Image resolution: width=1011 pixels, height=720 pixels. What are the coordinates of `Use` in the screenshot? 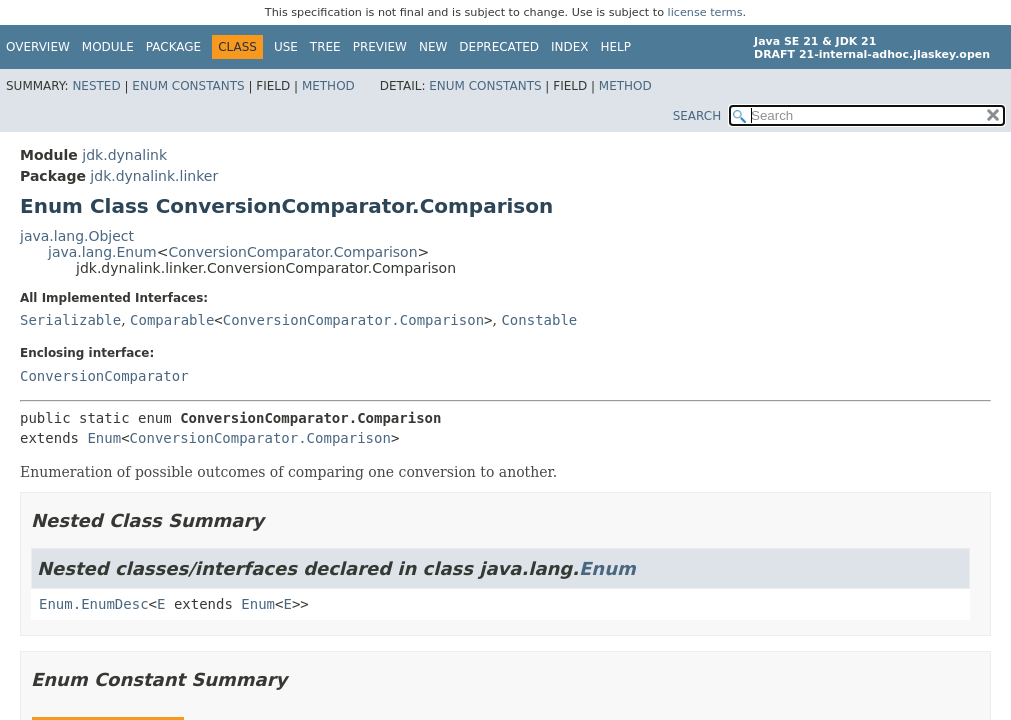 It's located at (286, 47).